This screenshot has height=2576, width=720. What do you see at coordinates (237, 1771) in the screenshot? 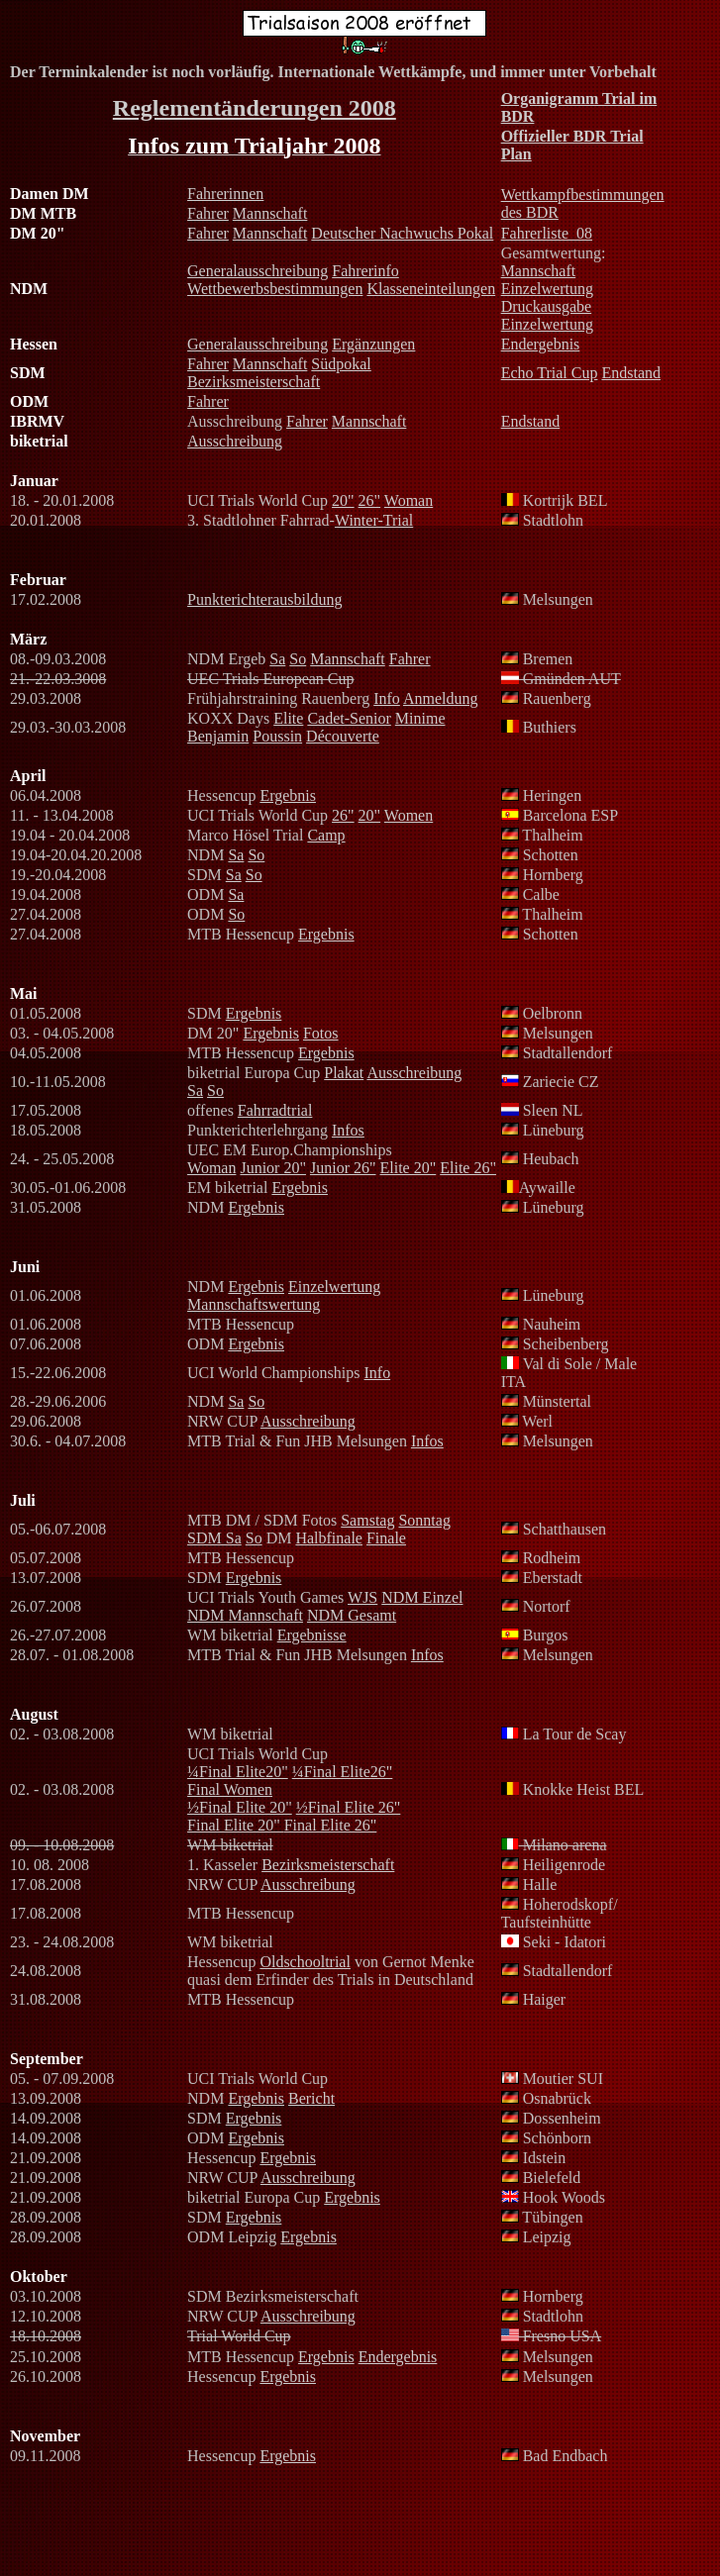
I see `¼Final Elite20"` at bounding box center [237, 1771].